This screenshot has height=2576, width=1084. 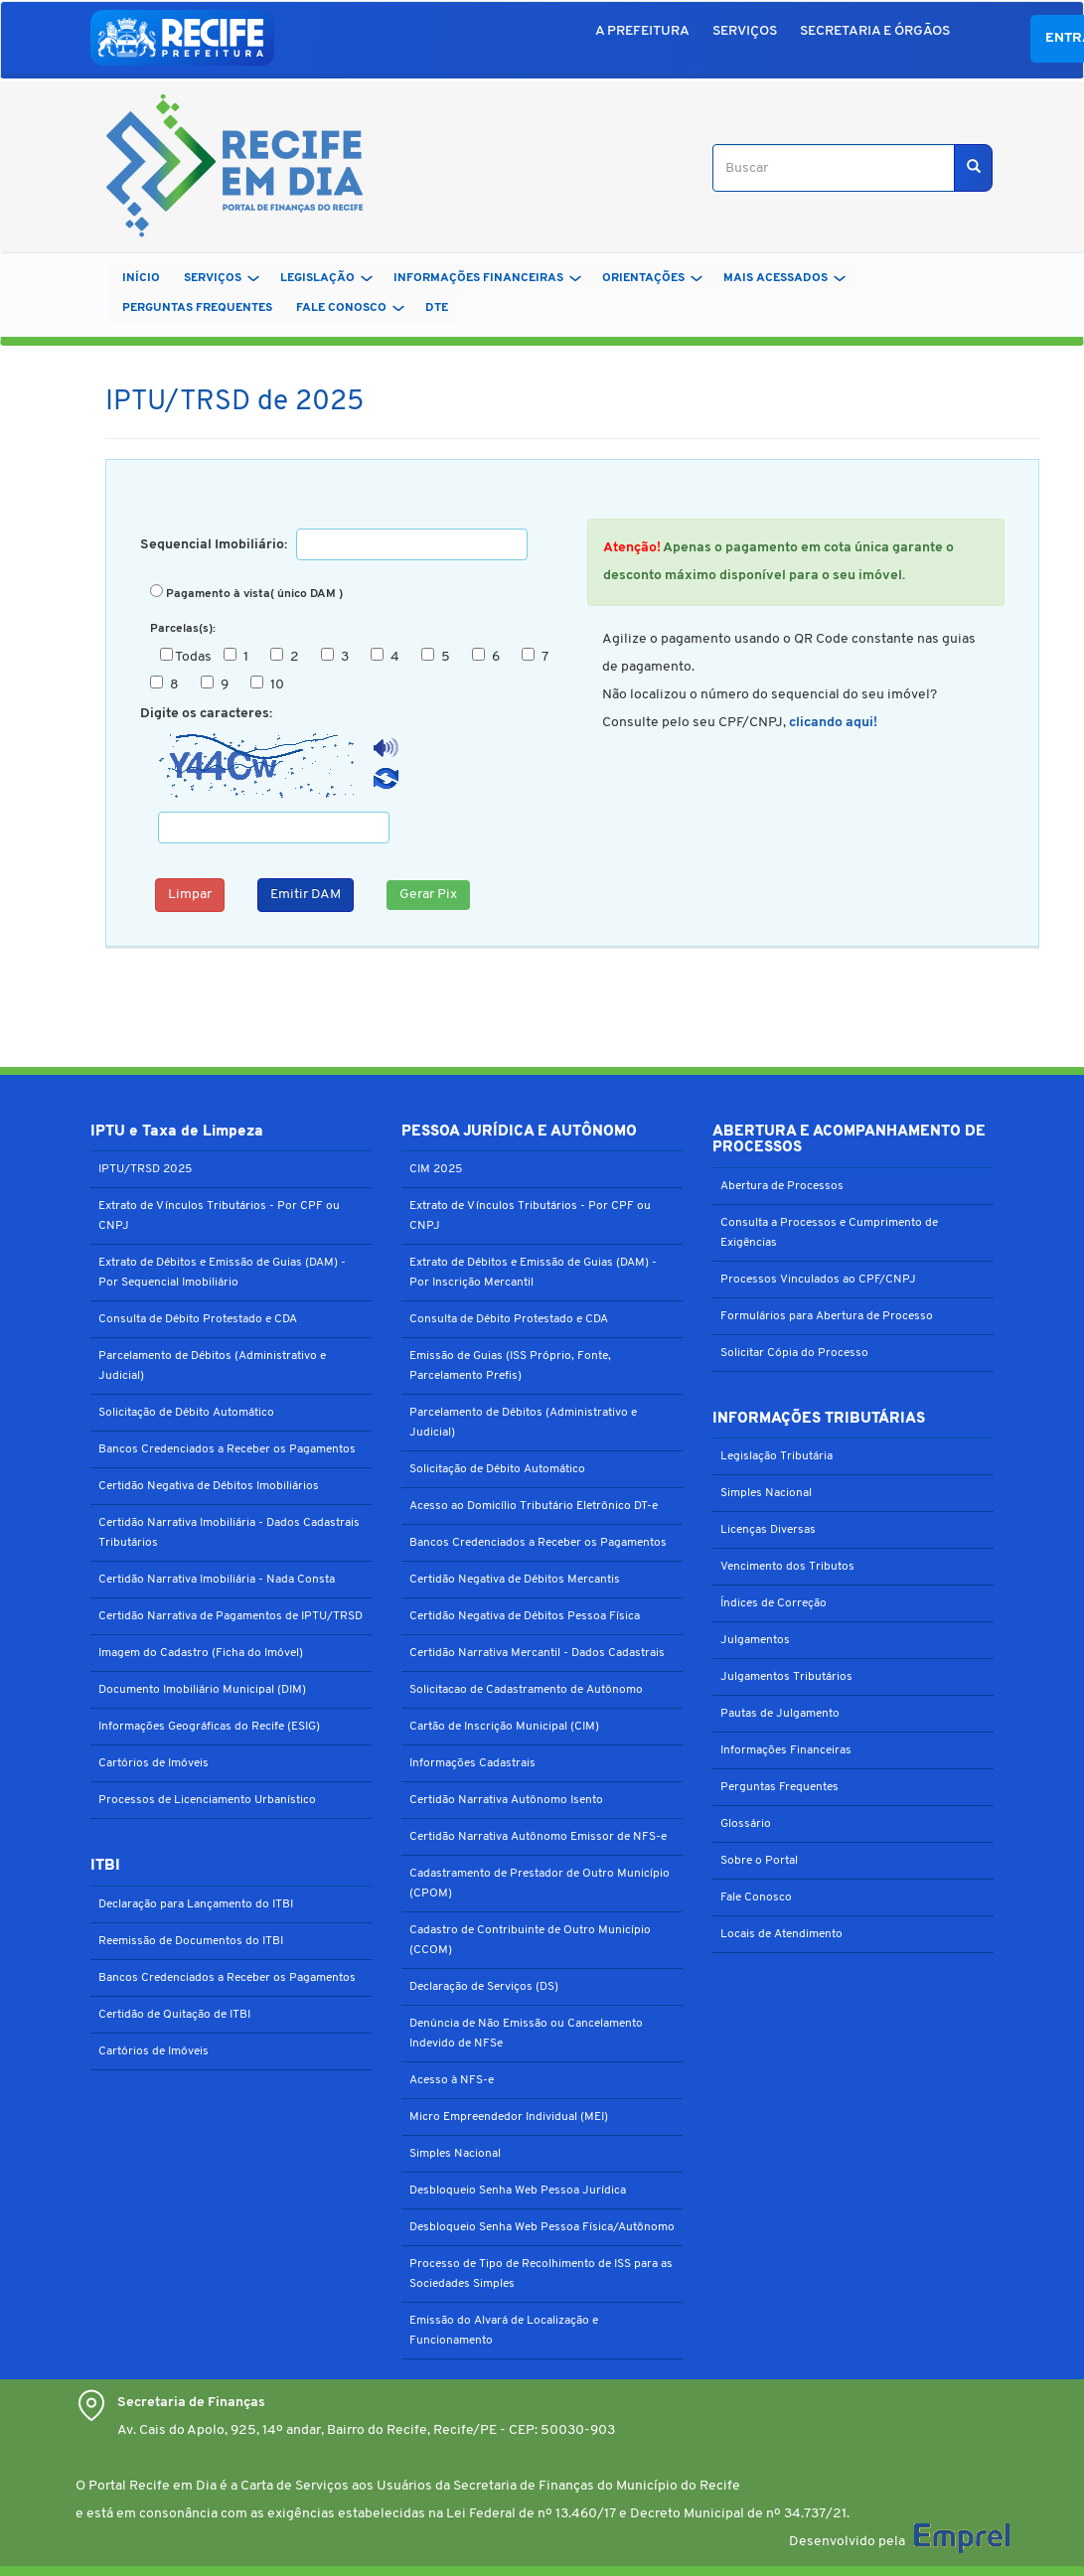 What do you see at coordinates (826, 1316) in the screenshot?
I see `Formulários para Abertura de Processo` at bounding box center [826, 1316].